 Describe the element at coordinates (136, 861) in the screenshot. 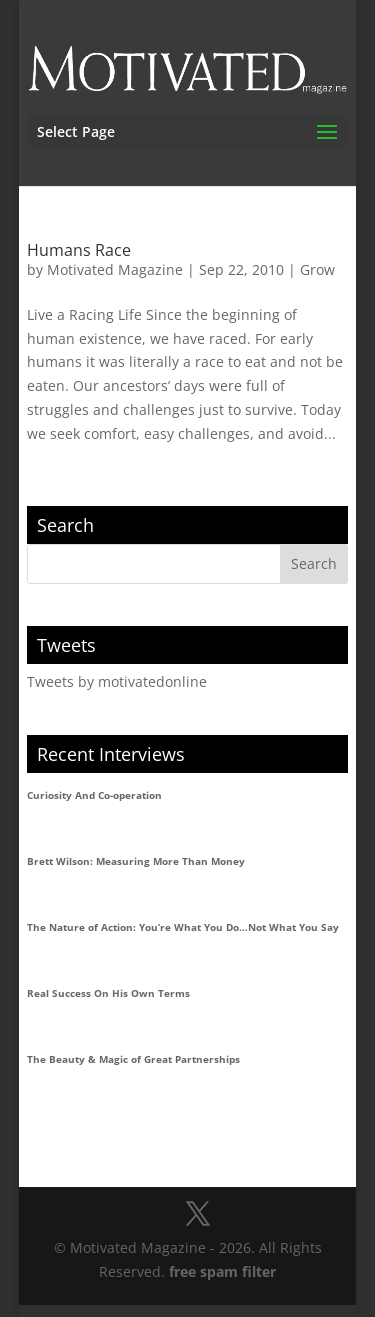

I see `Brett Wilson: Measuring More Than Money` at that location.